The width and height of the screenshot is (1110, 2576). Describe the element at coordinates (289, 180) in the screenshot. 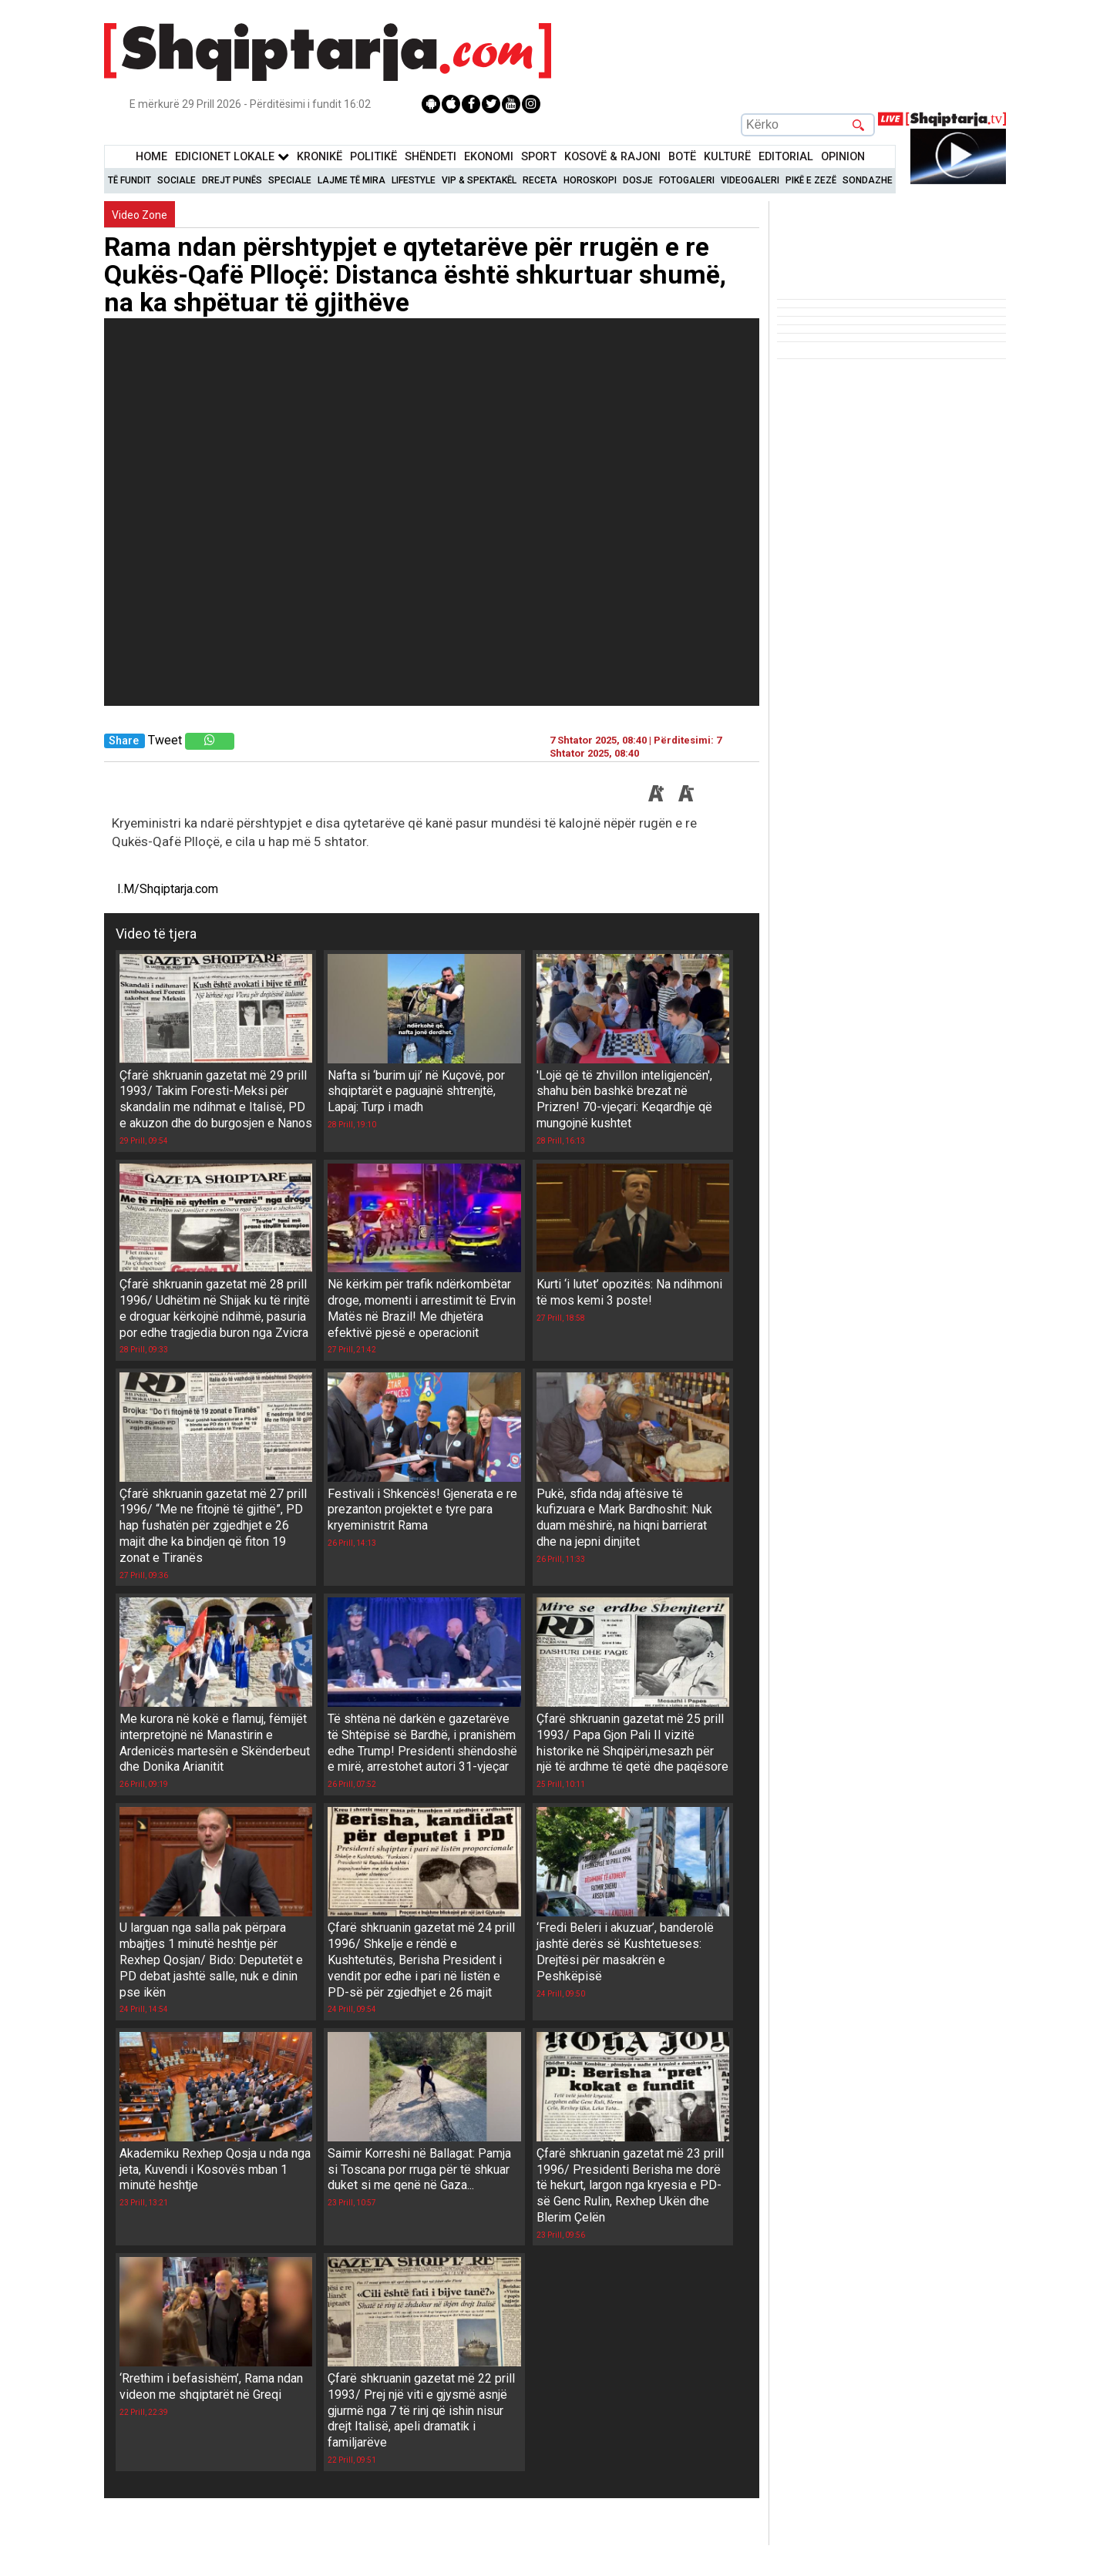

I see `Speciale` at that location.